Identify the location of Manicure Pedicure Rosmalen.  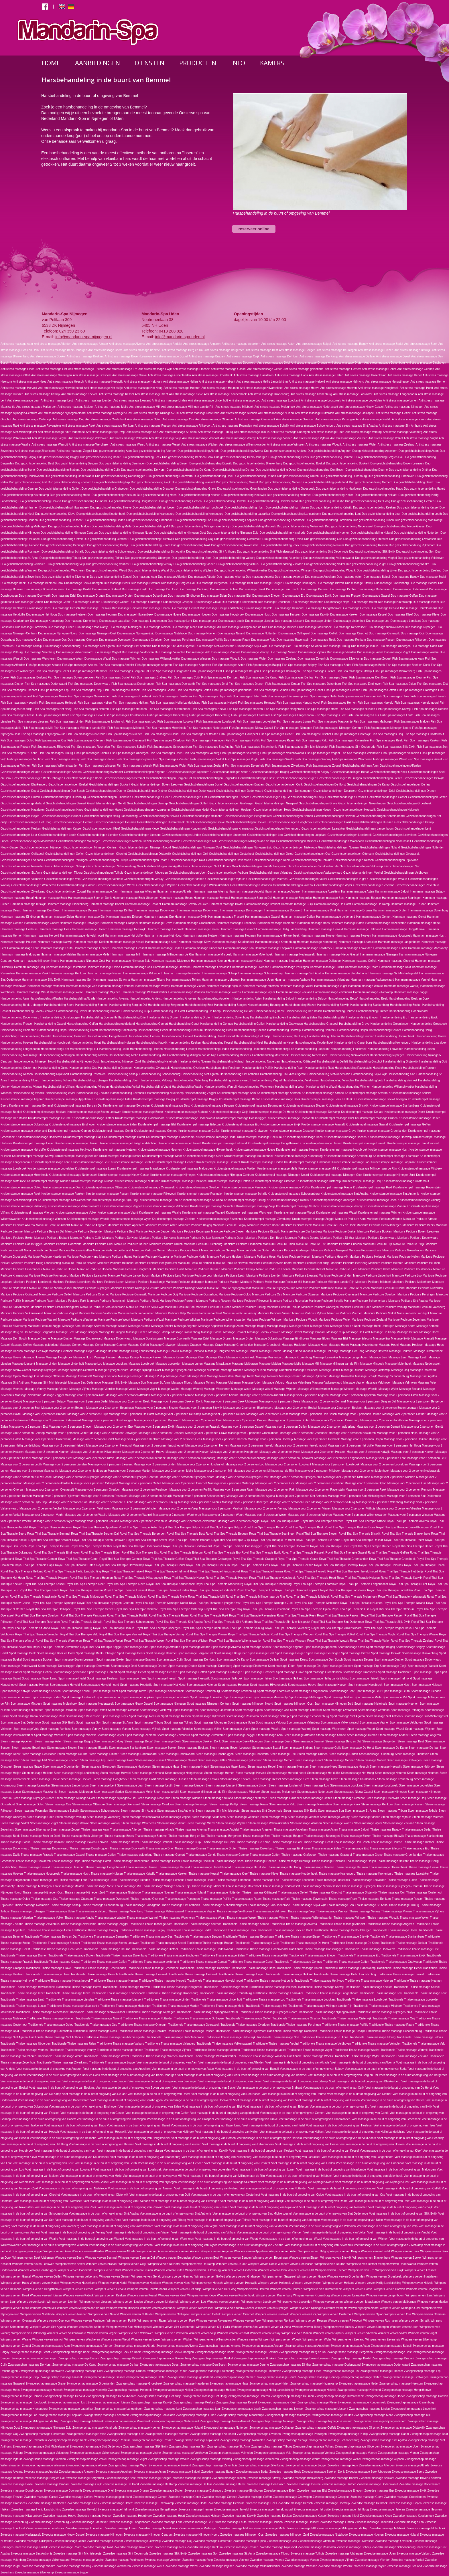
(289, 1300).